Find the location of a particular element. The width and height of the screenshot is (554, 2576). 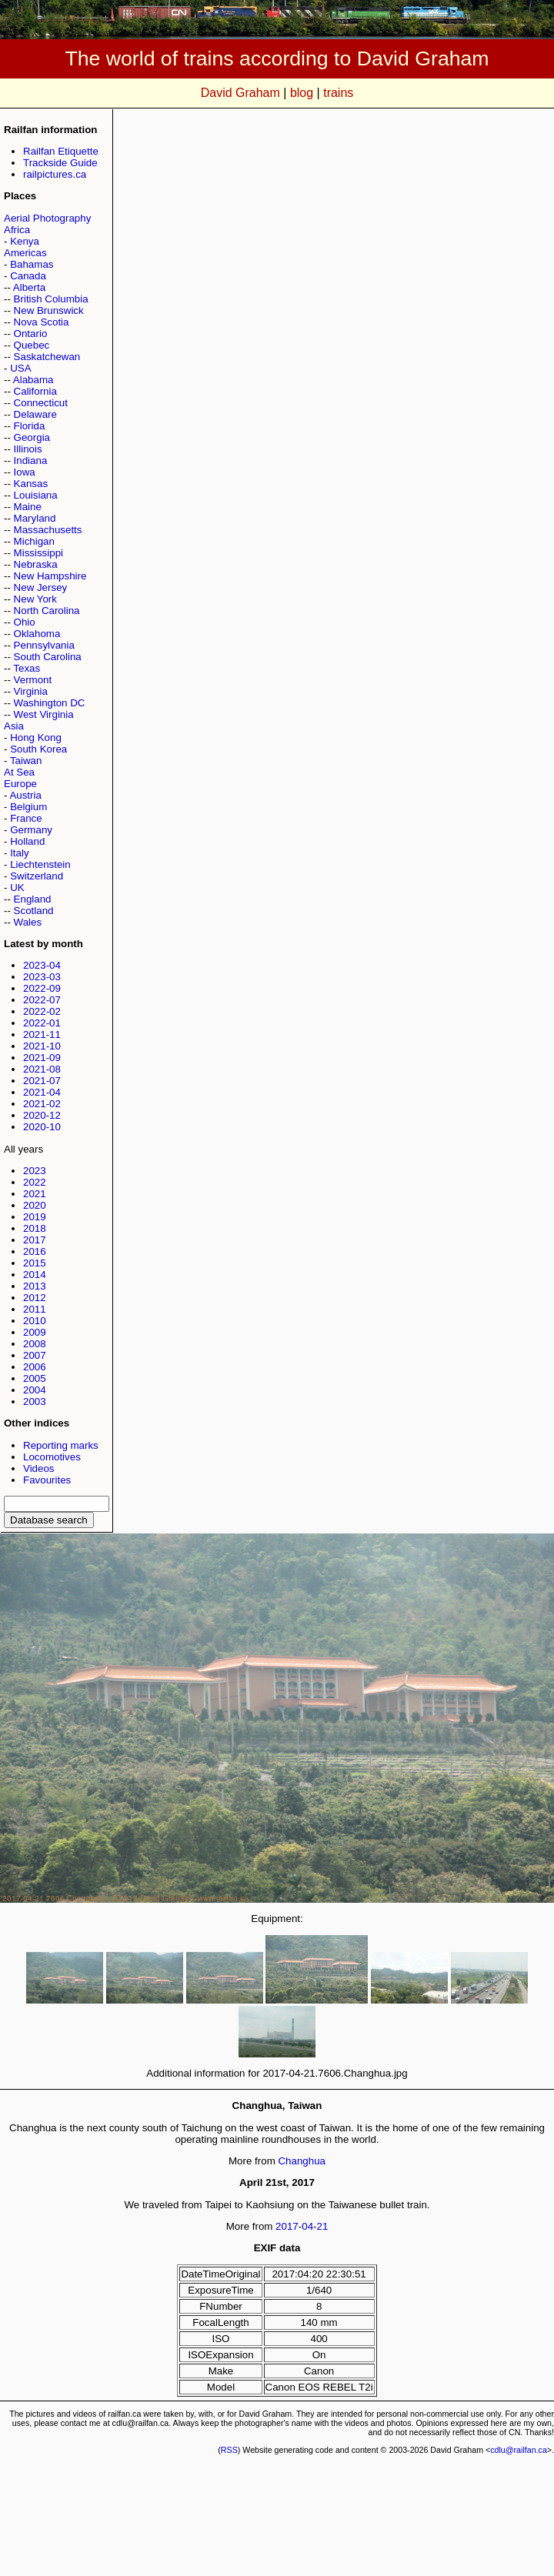

Scotland is located at coordinates (34, 910).